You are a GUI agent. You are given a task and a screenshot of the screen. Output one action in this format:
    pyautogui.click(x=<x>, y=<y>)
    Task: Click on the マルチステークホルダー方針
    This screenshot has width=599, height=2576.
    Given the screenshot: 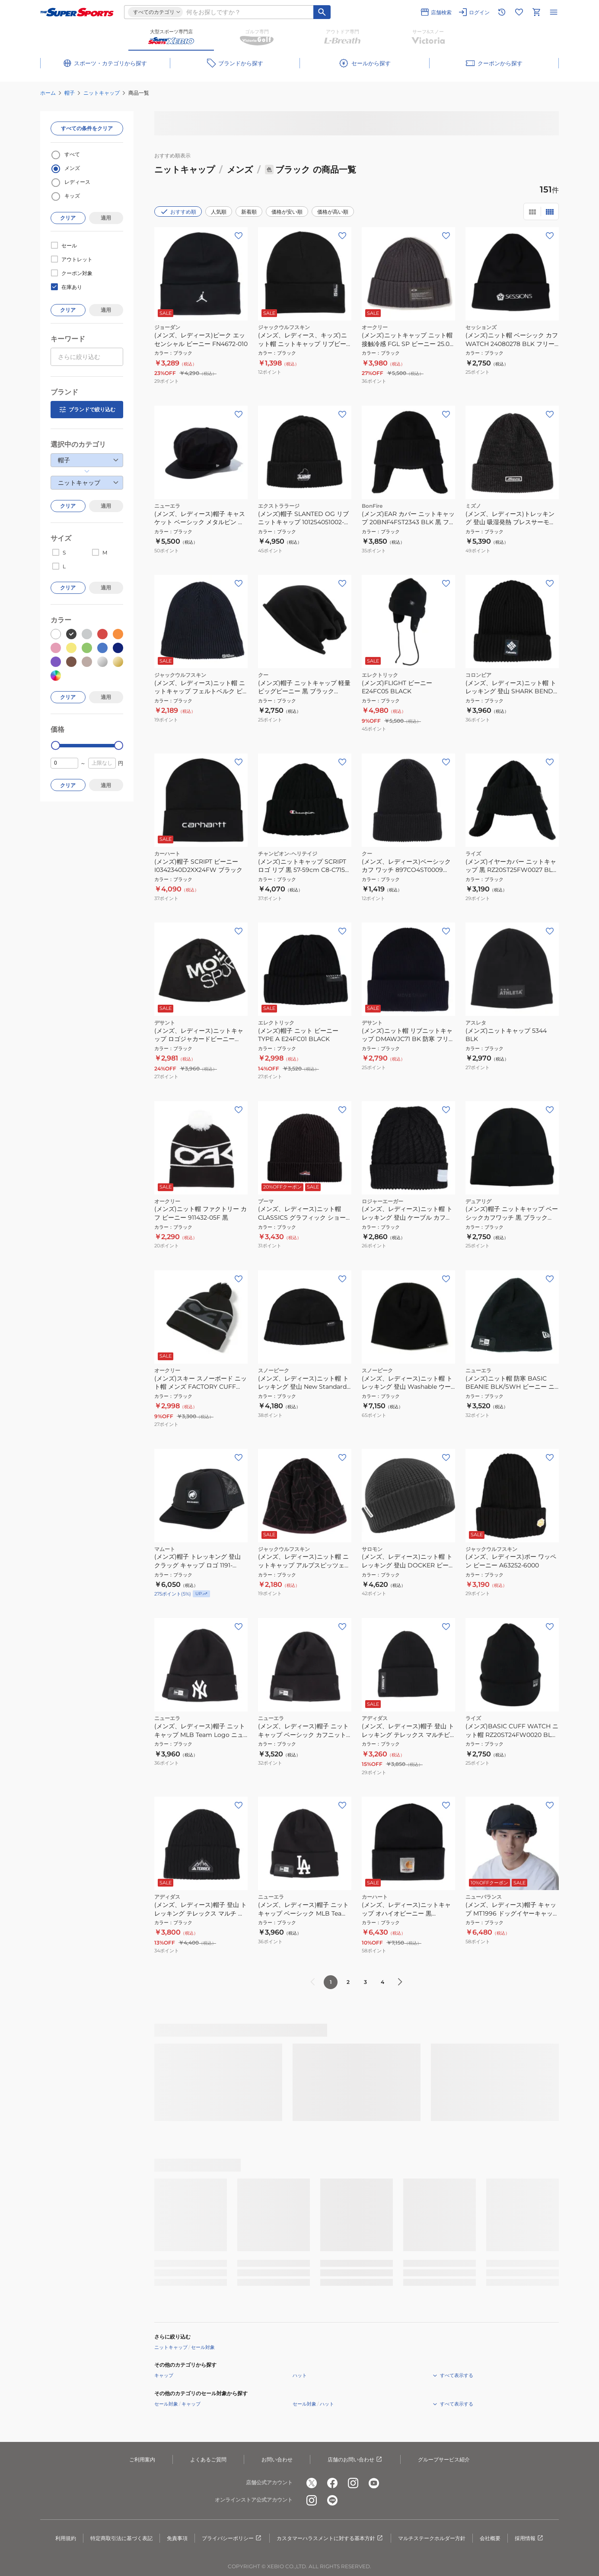 What is the action you would take?
    pyautogui.click(x=431, y=2538)
    